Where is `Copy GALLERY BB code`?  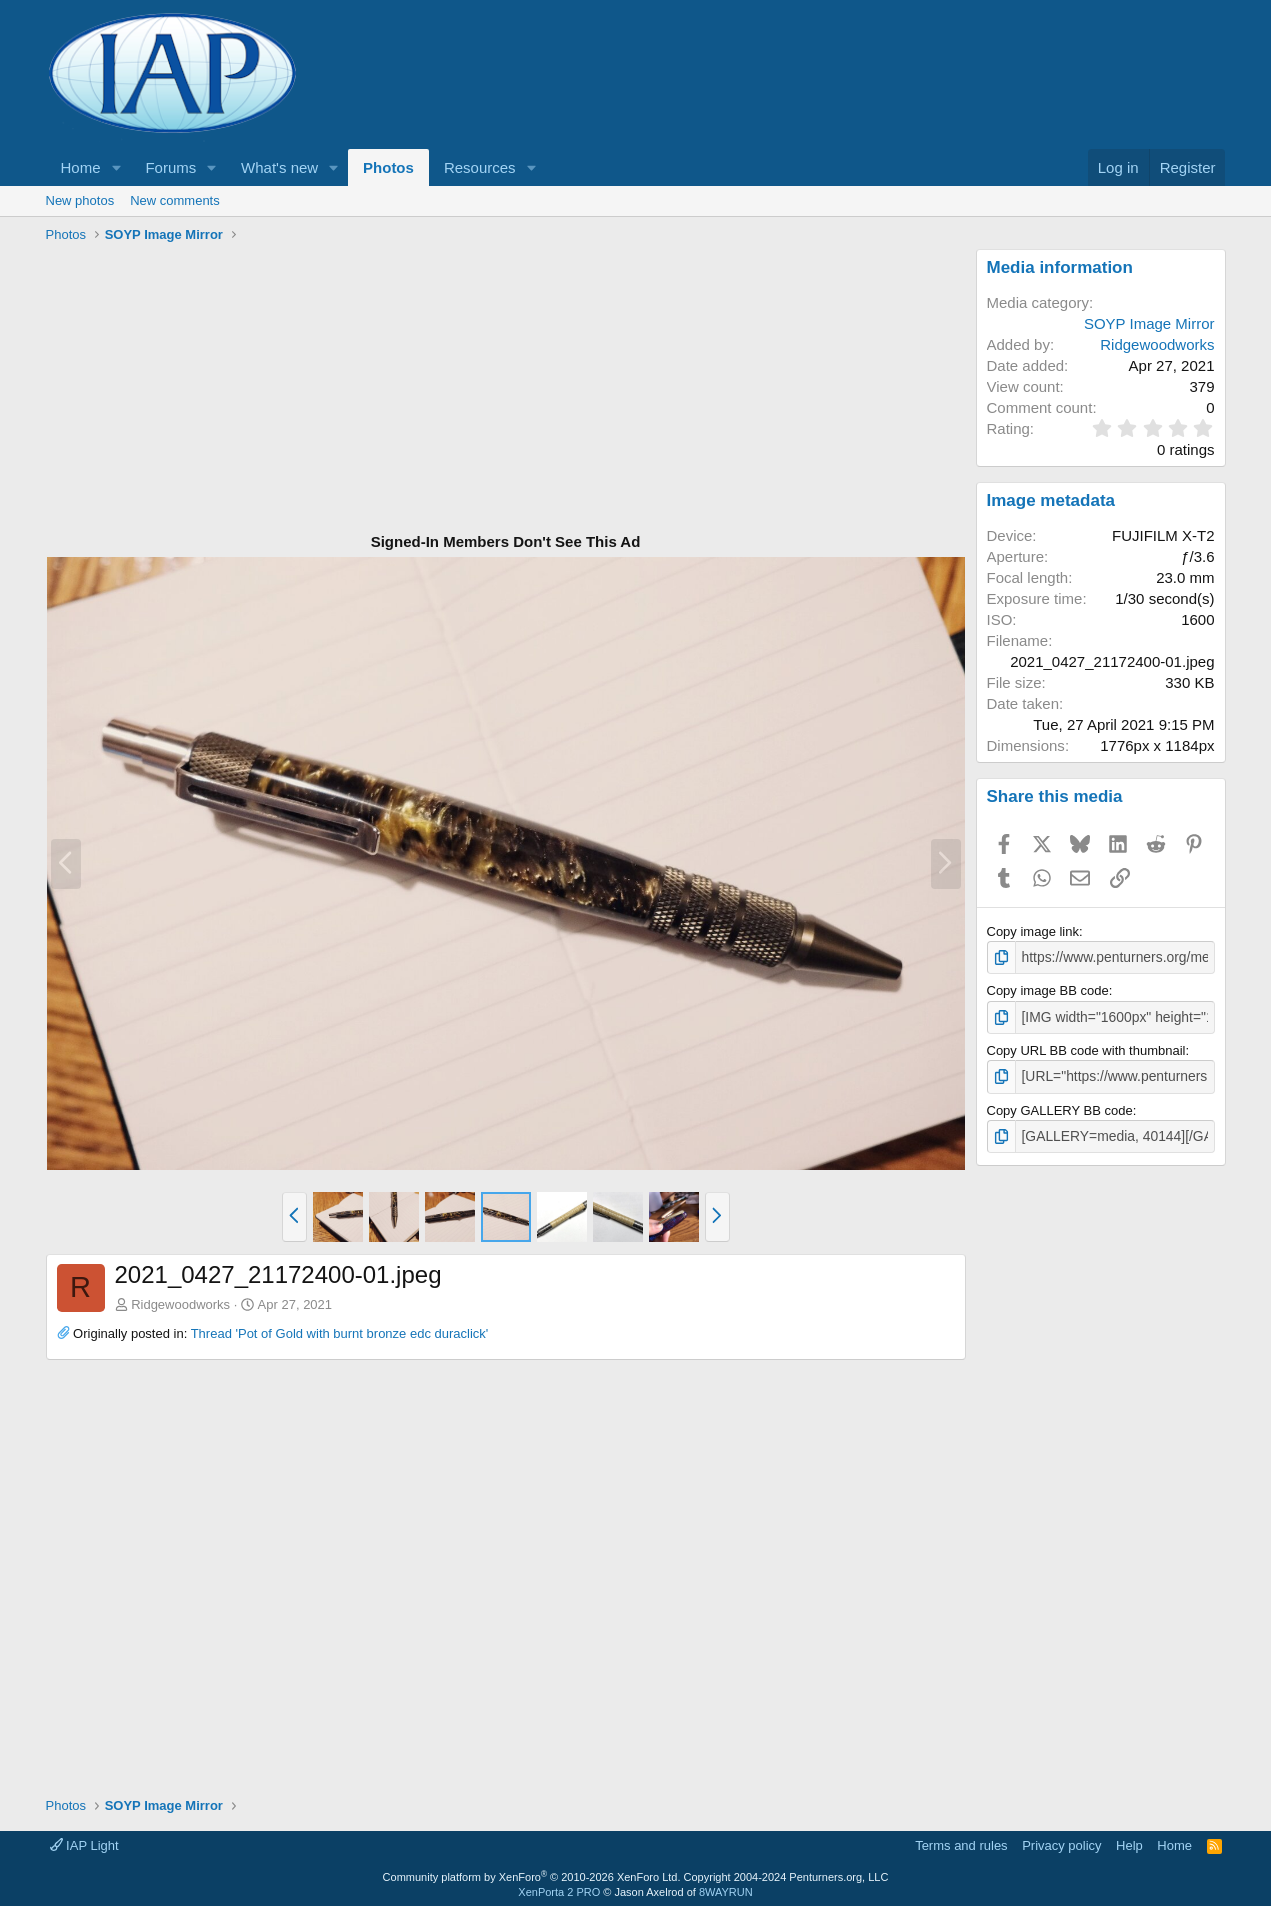 Copy GALLERY BB code is located at coordinates (1060, 1106).